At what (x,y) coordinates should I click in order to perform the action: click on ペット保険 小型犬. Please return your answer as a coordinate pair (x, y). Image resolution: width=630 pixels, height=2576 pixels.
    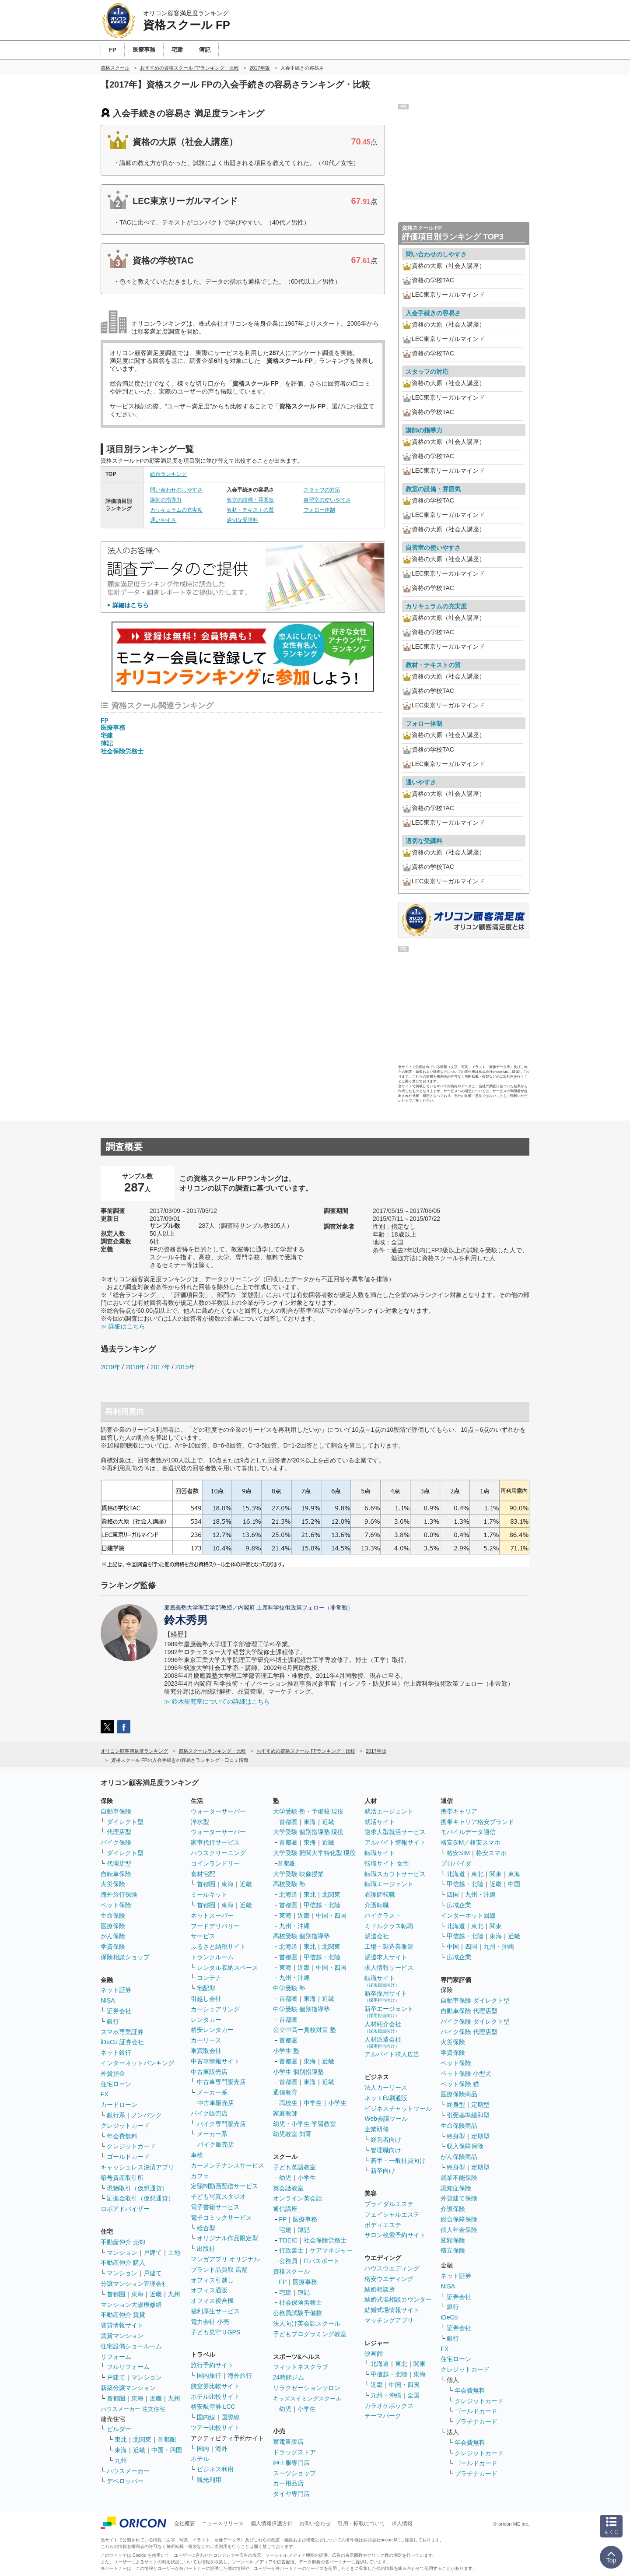
    Looking at the image, I should click on (466, 2073).